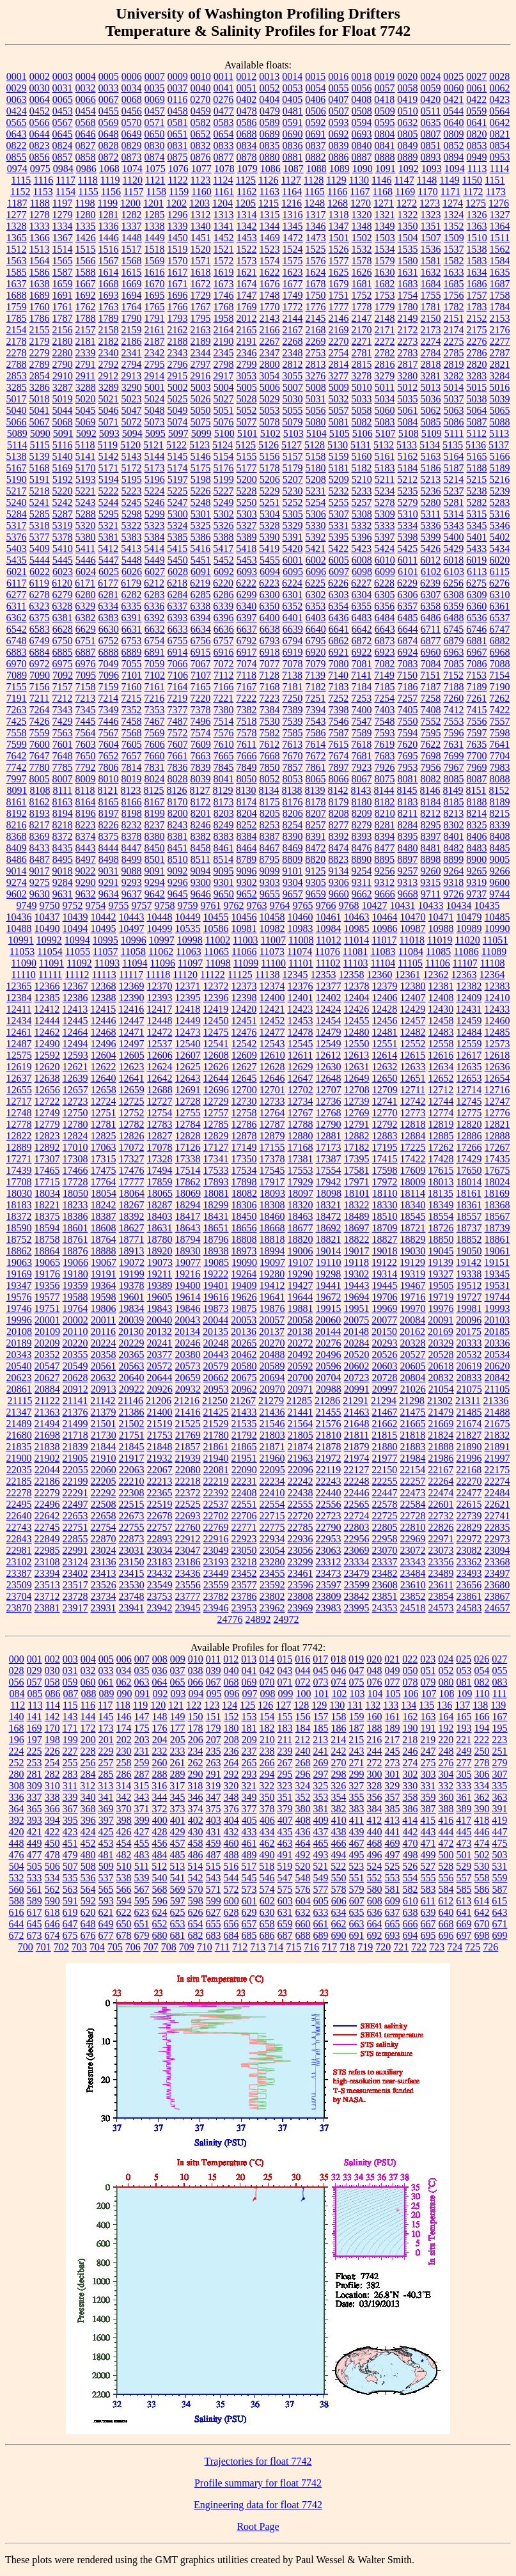 The image size is (516, 2576). What do you see at coordinates (131, 306) in the screenshot?
I see `1764` at bounding box center [131, 306].